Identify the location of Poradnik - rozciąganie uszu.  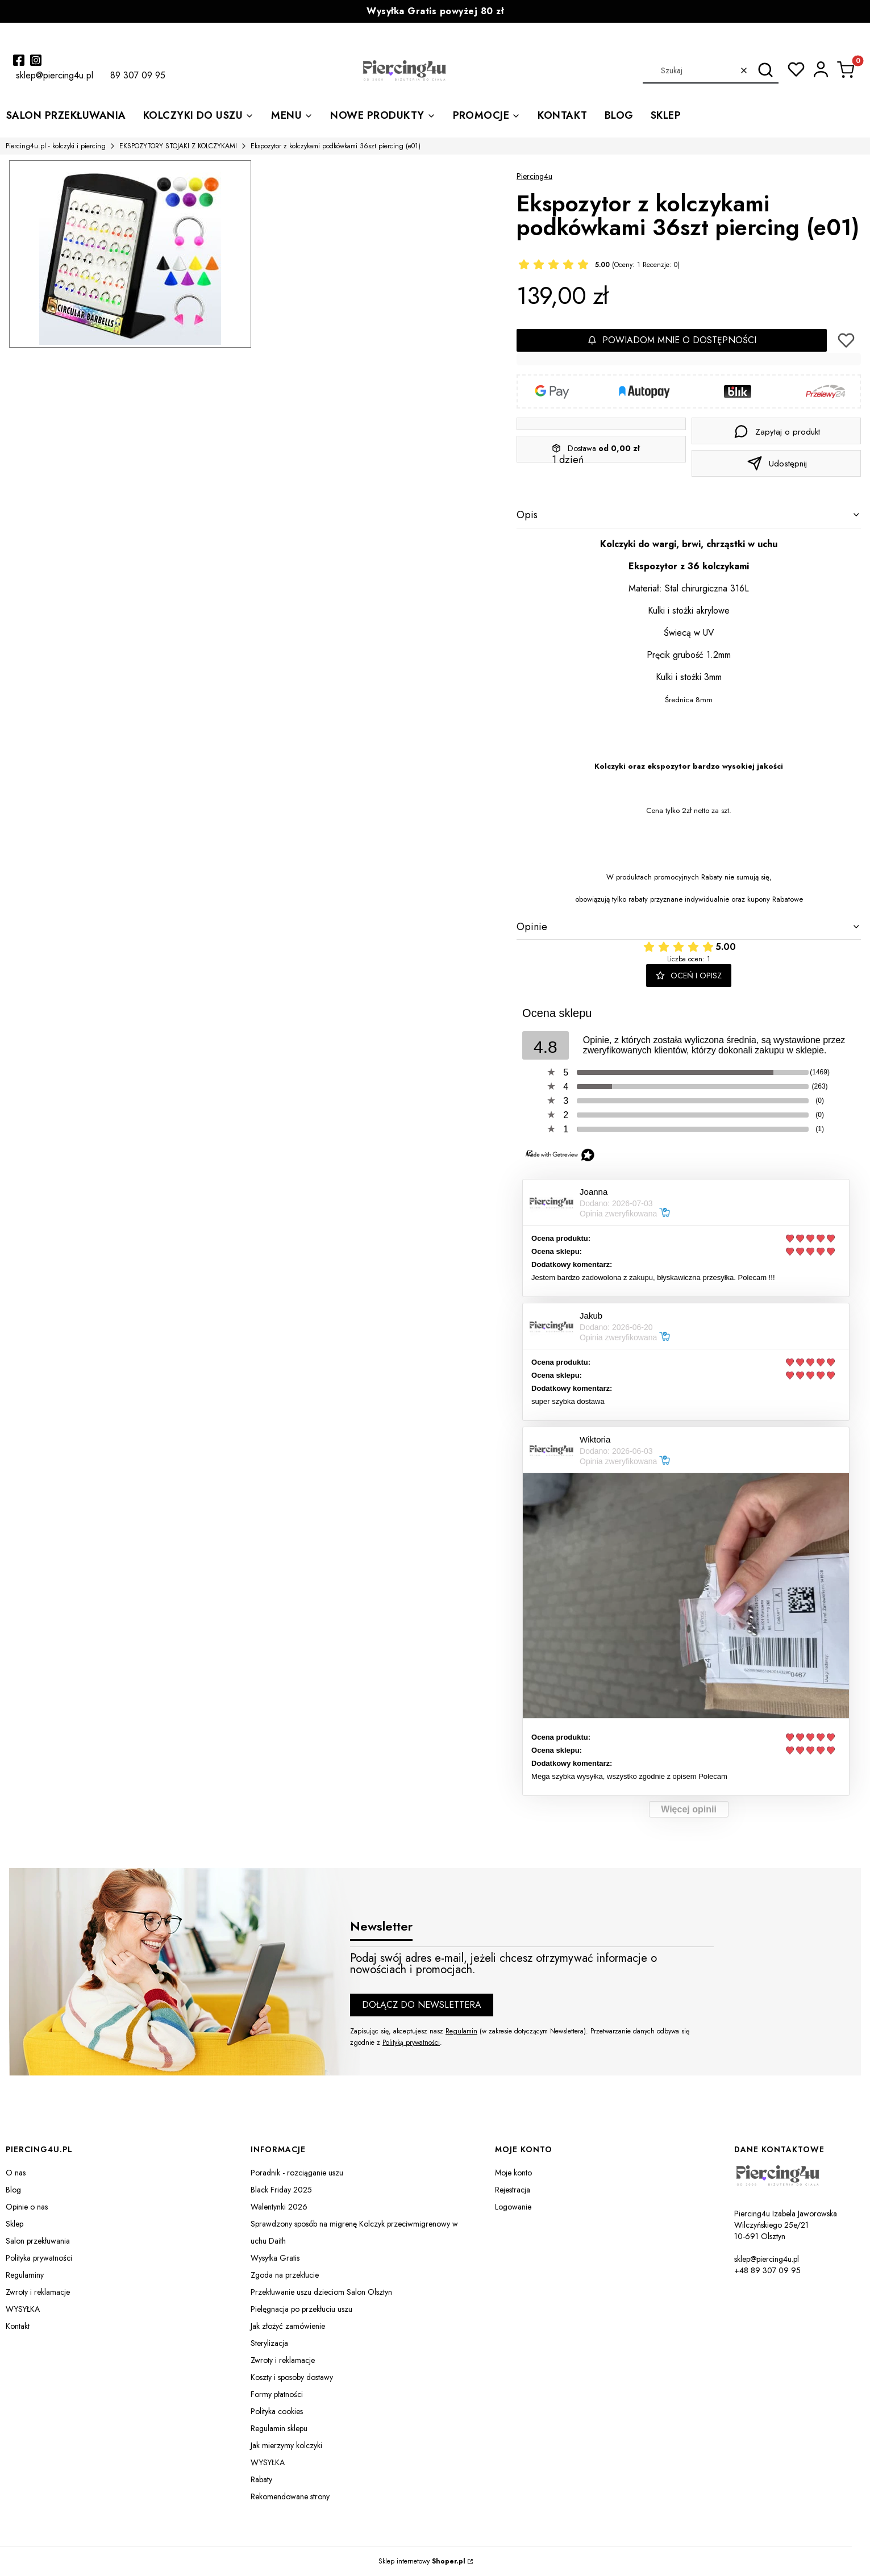
(297, 2172).